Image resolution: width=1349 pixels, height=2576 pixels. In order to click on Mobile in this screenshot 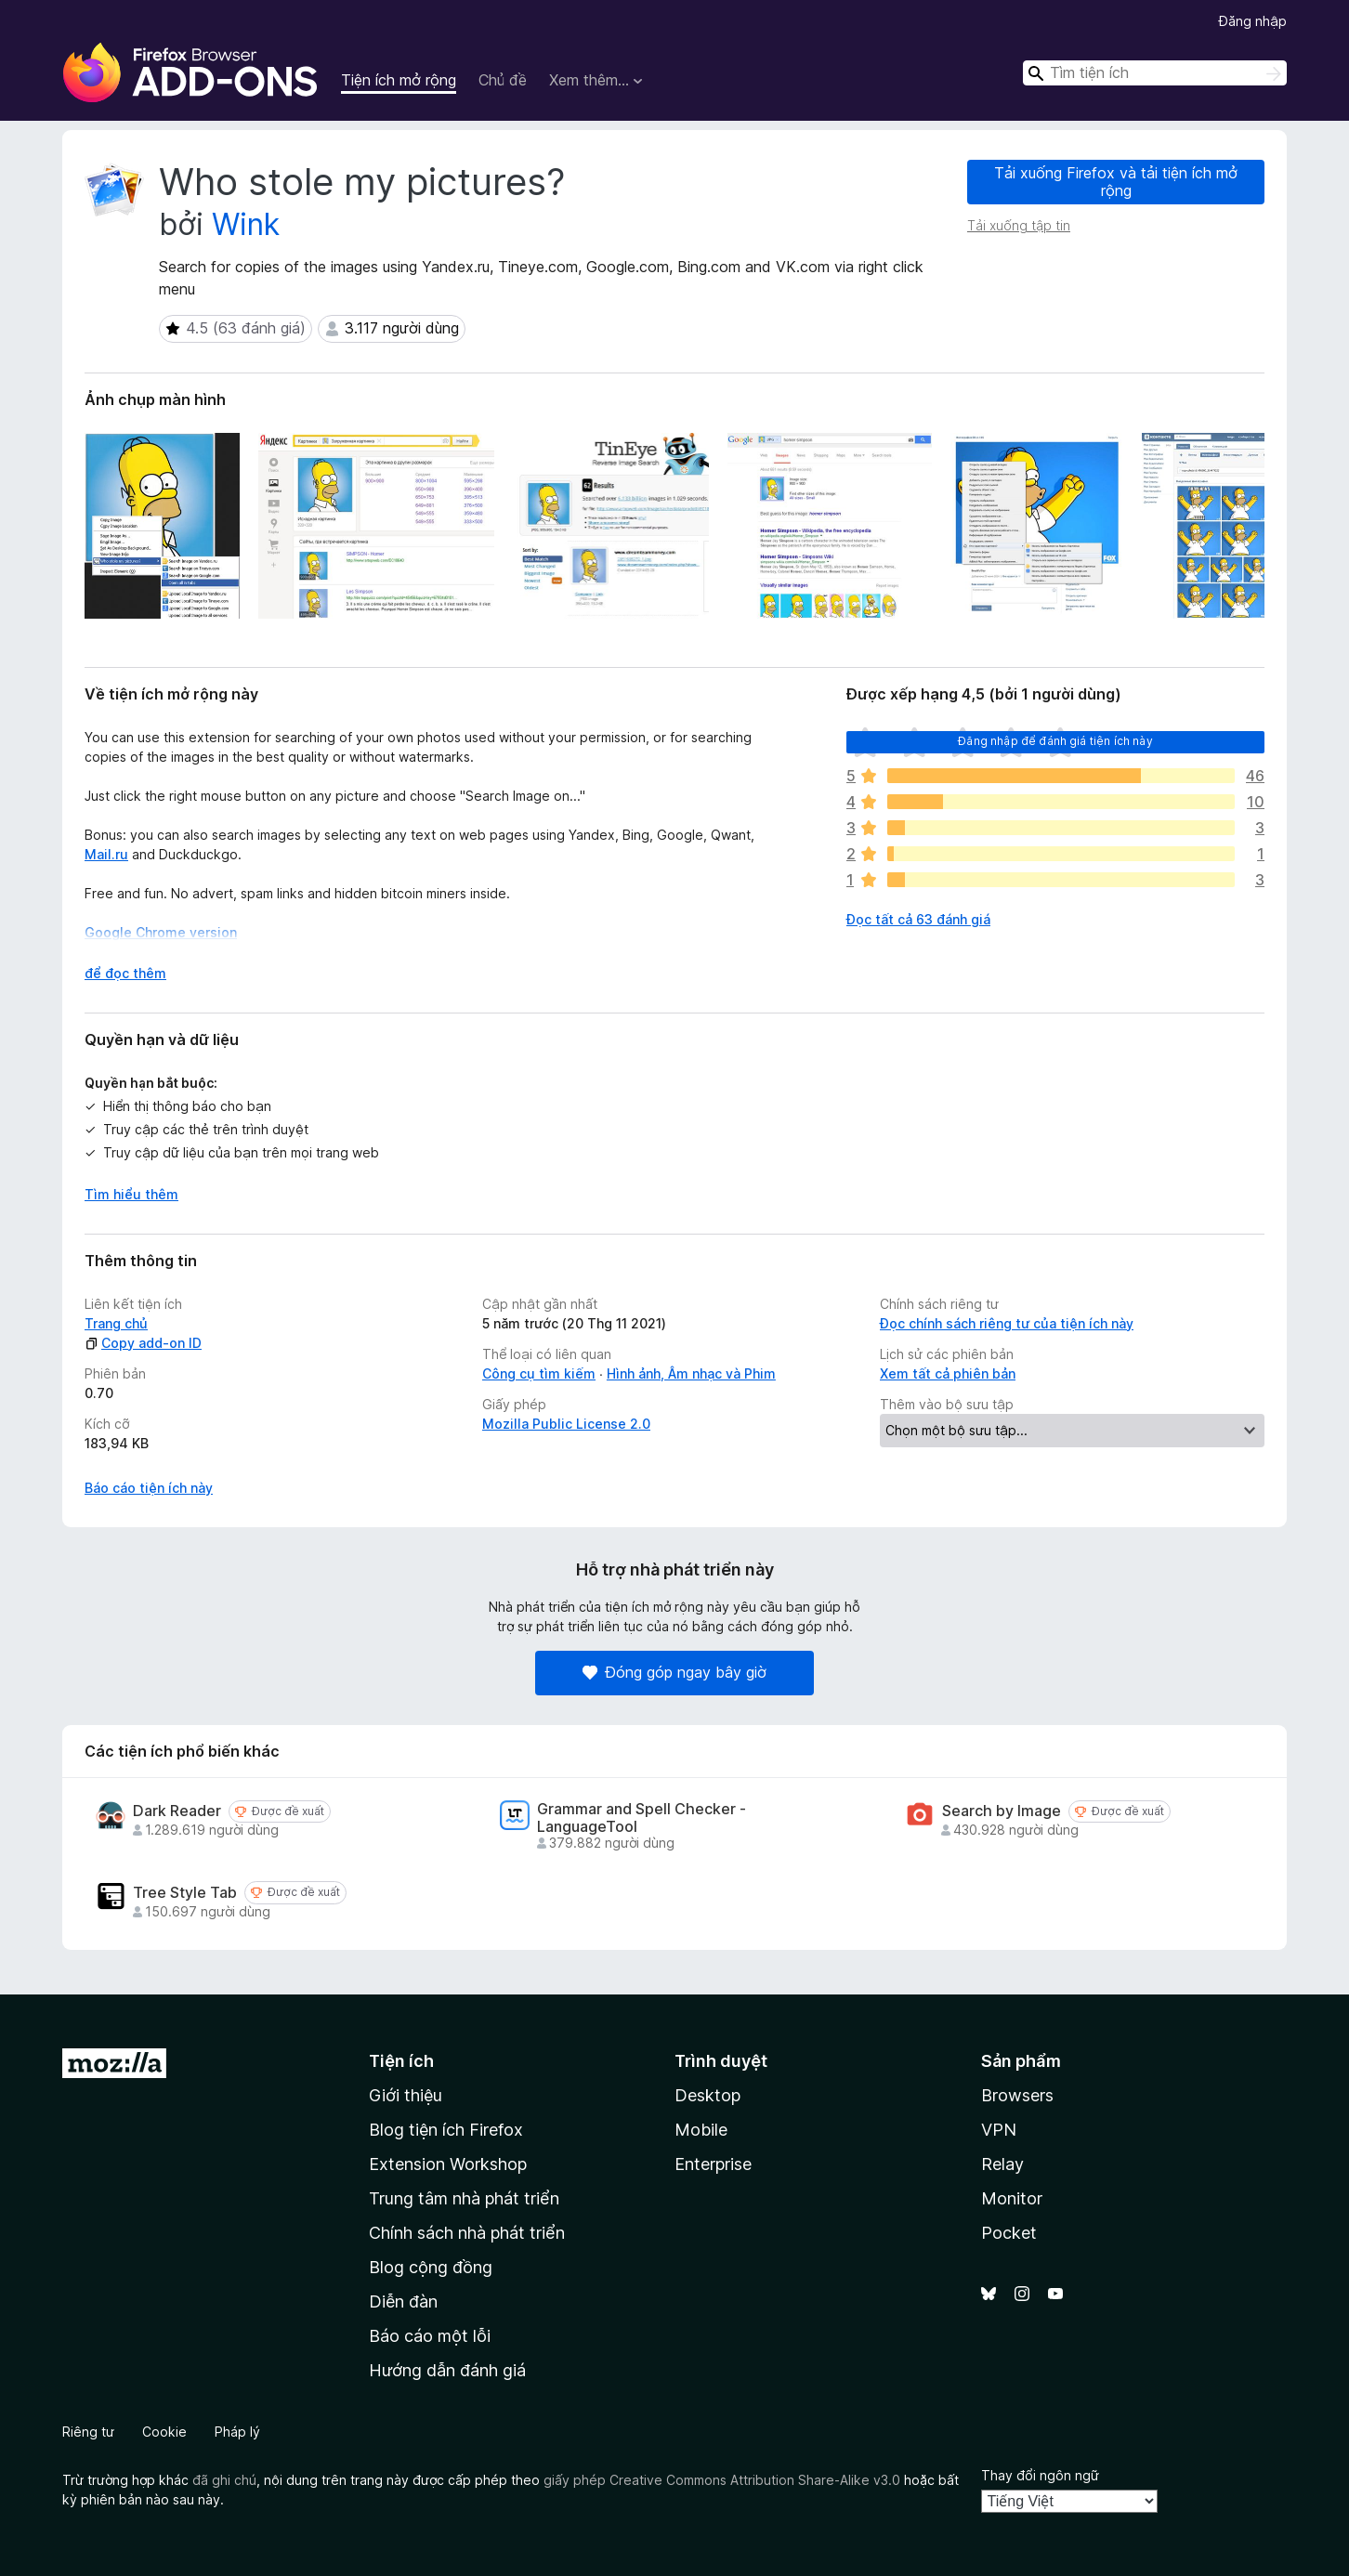, I will do `click(700, 2129)`.